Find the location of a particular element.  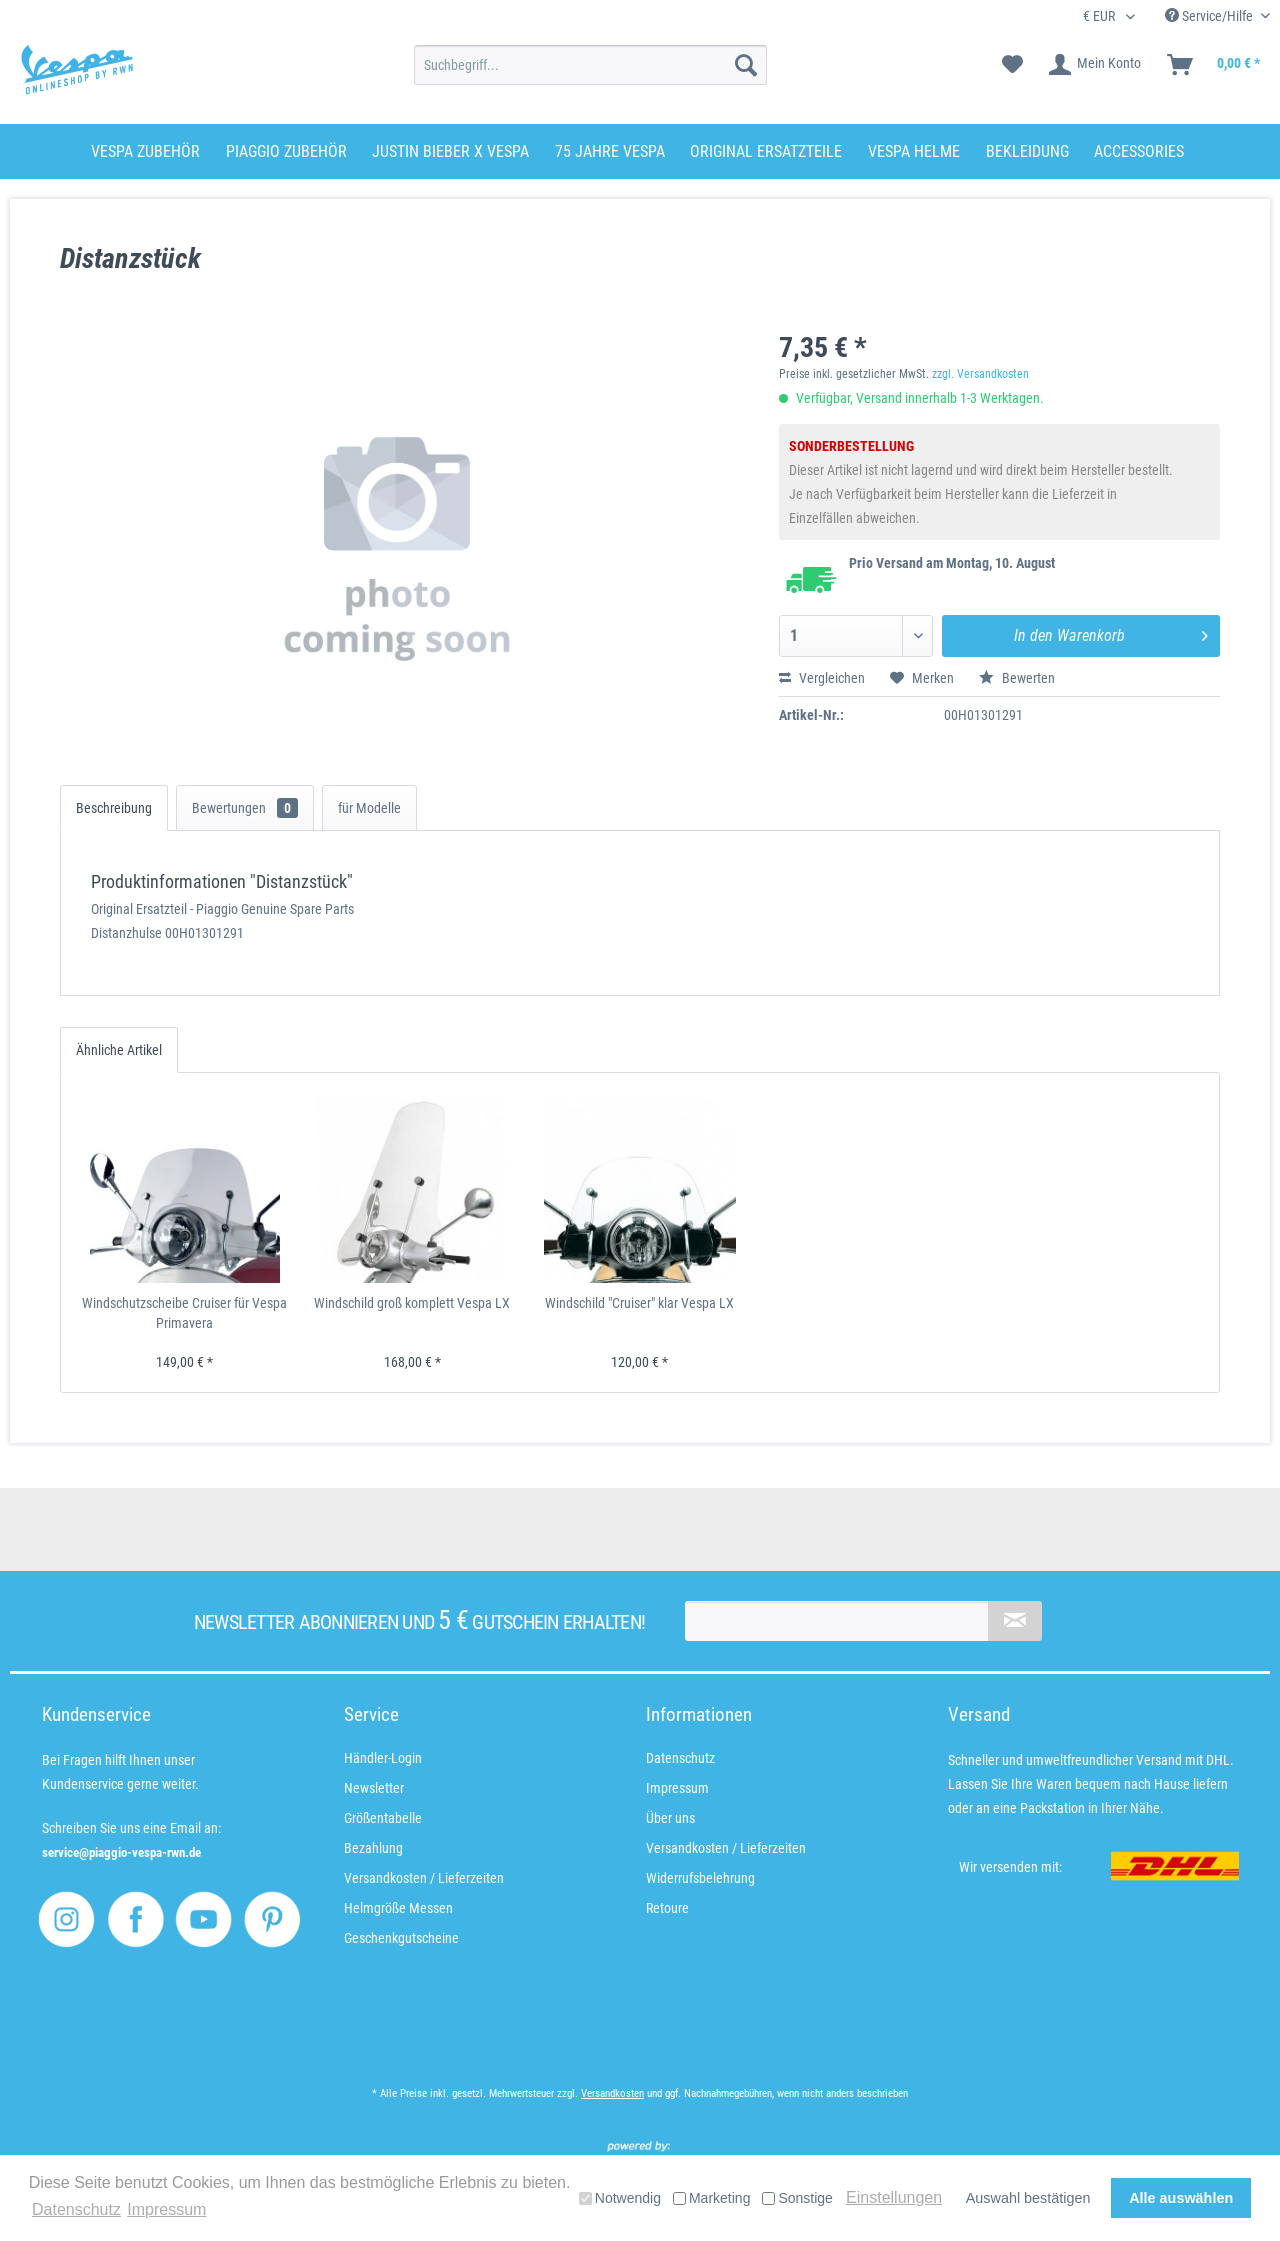

Ähnliche Artikel is located at coordinates (119, 1050).